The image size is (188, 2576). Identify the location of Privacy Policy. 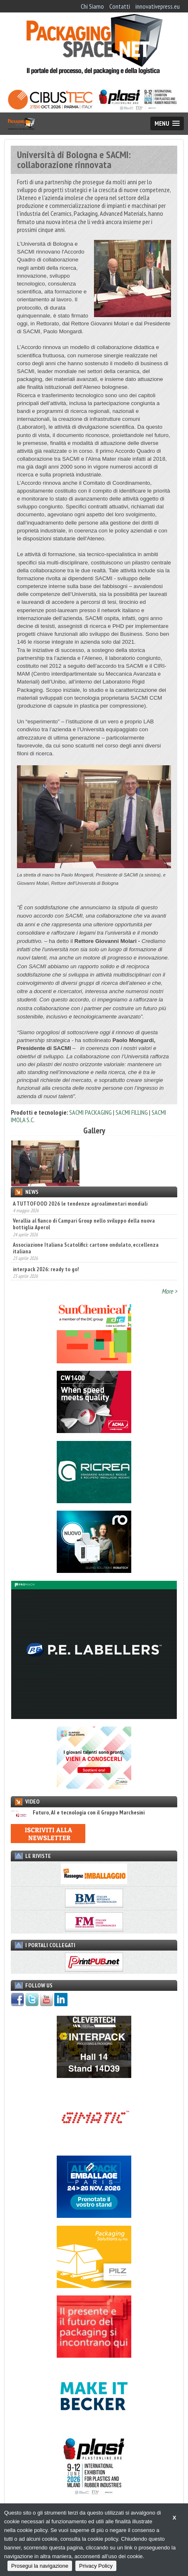
(96, 2566).